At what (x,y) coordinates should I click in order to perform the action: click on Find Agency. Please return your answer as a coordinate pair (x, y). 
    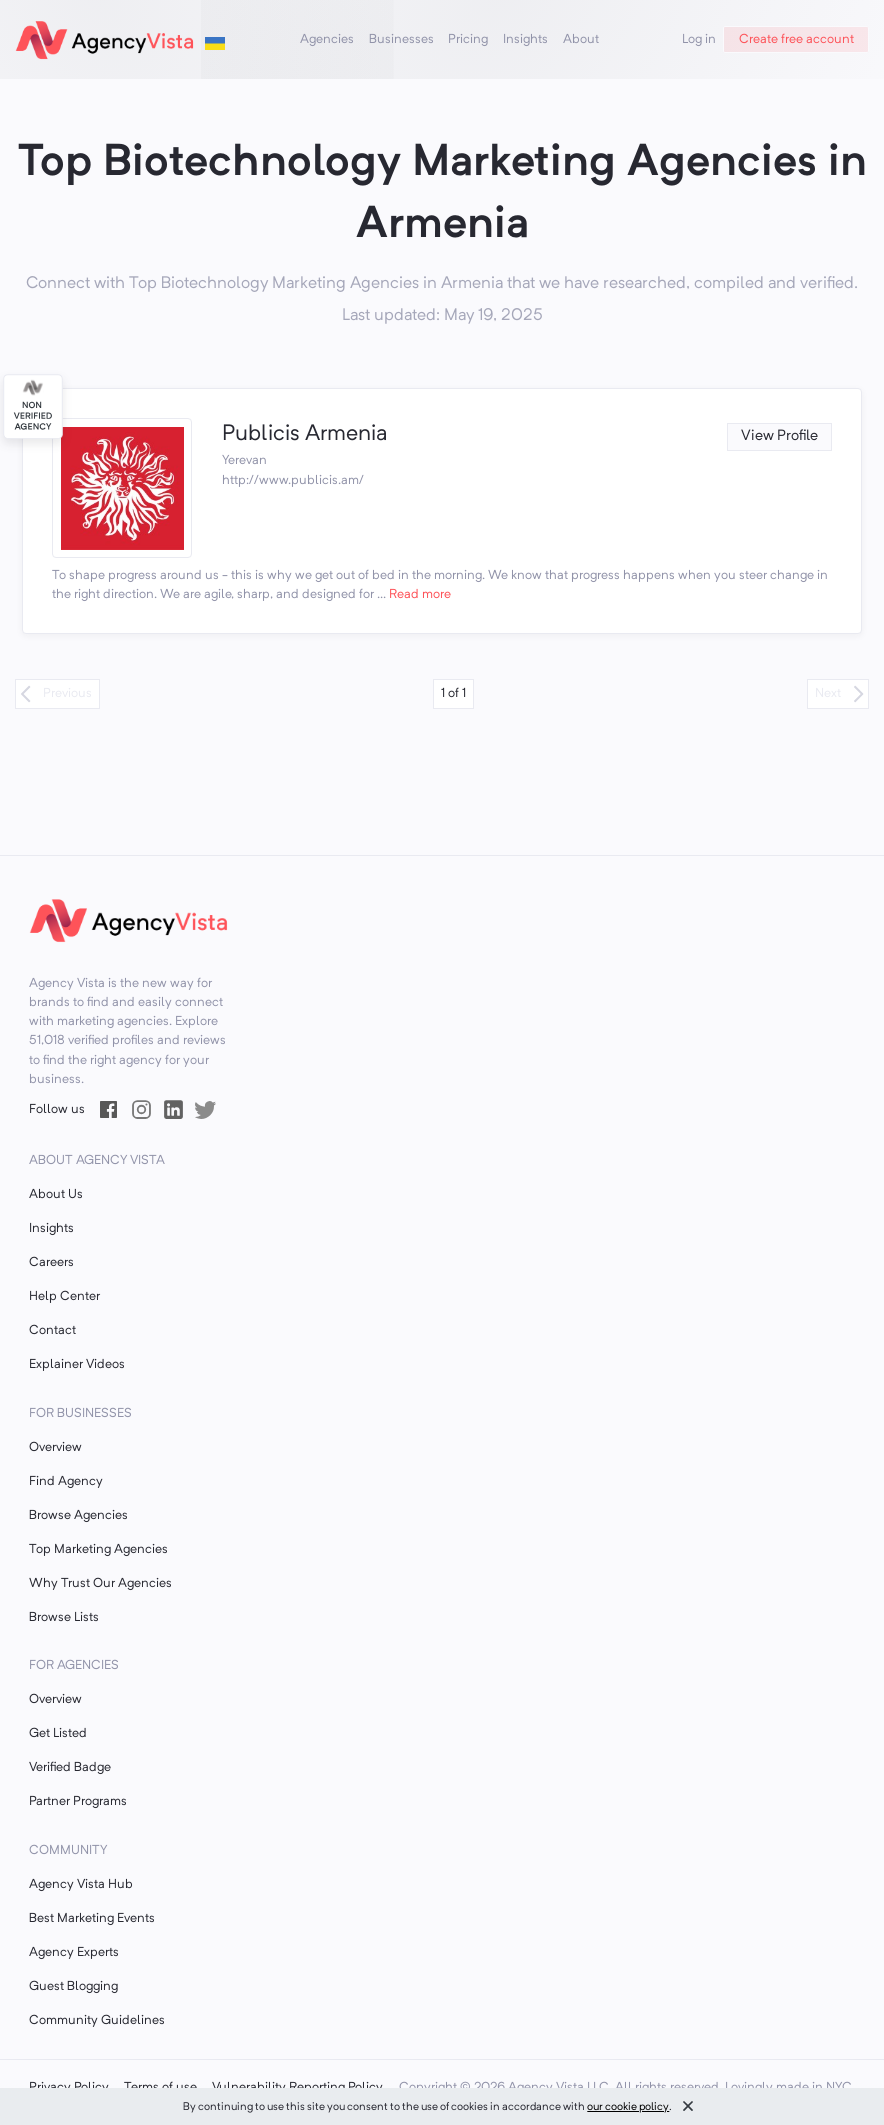
    Looking at the image, I should click on (66, 1481).